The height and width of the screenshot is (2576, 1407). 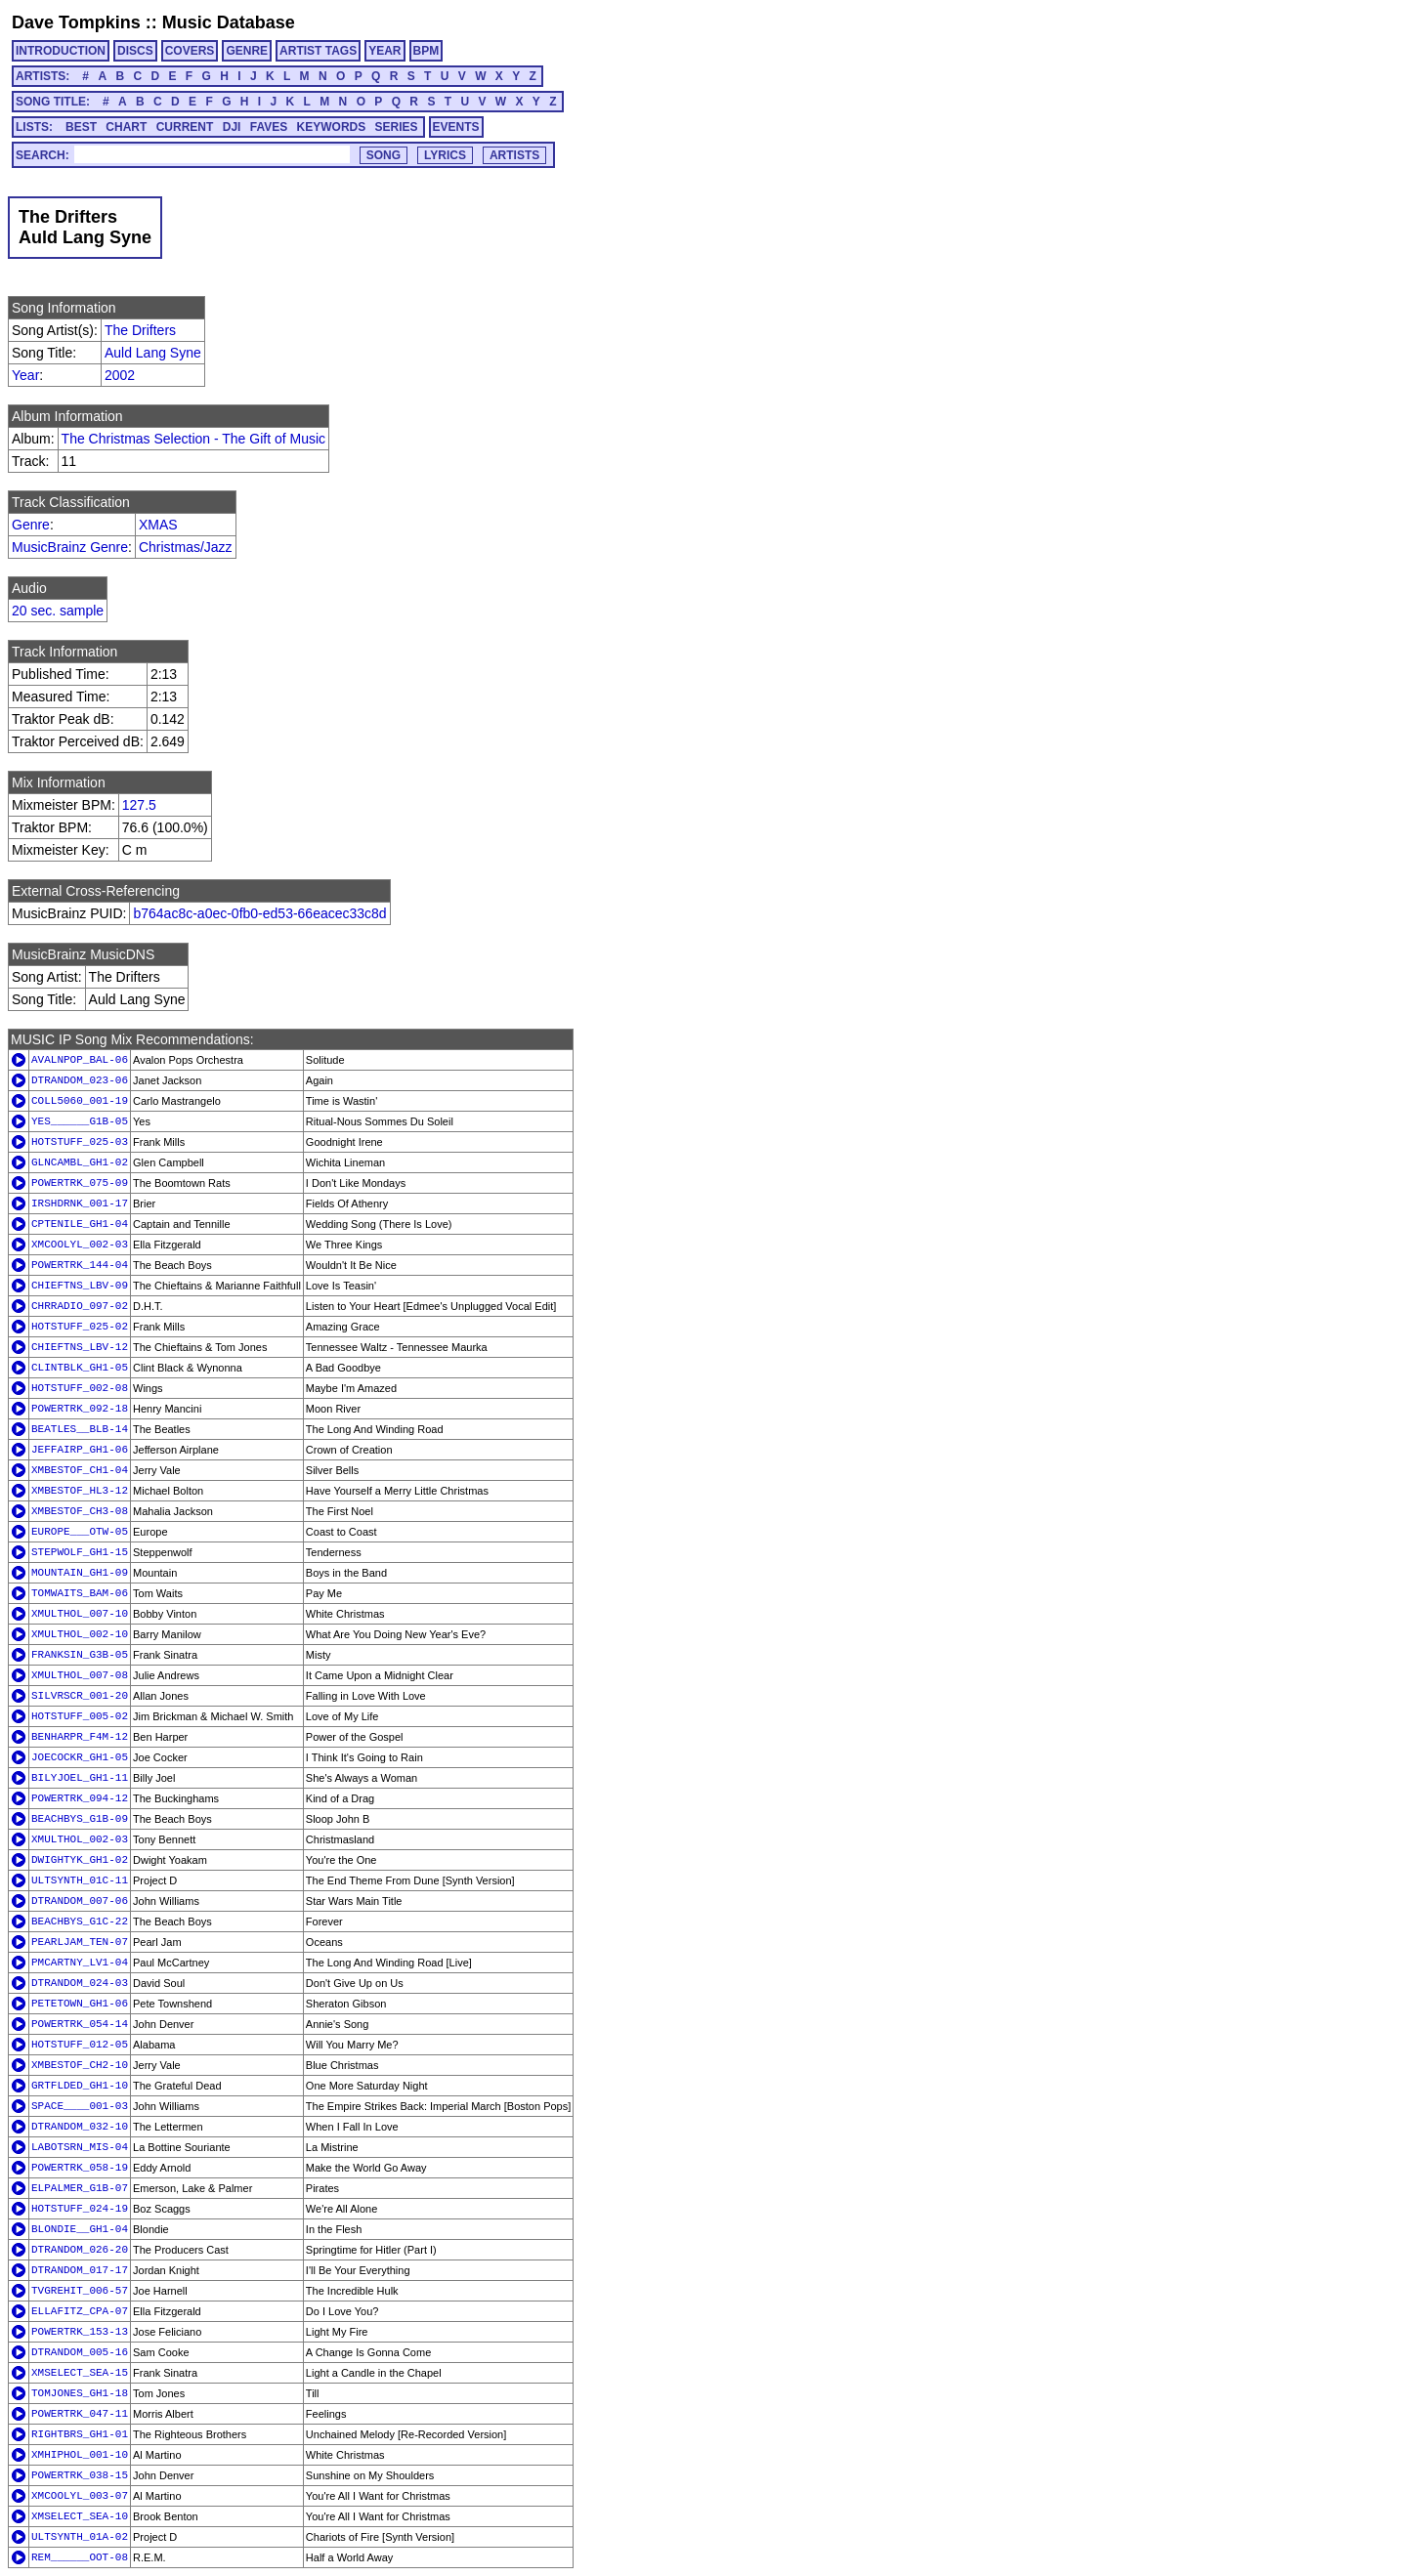 What do you see at coordinates (139, 805) in the screenshot?
I see `127.5` at bounding box center [139, 805].